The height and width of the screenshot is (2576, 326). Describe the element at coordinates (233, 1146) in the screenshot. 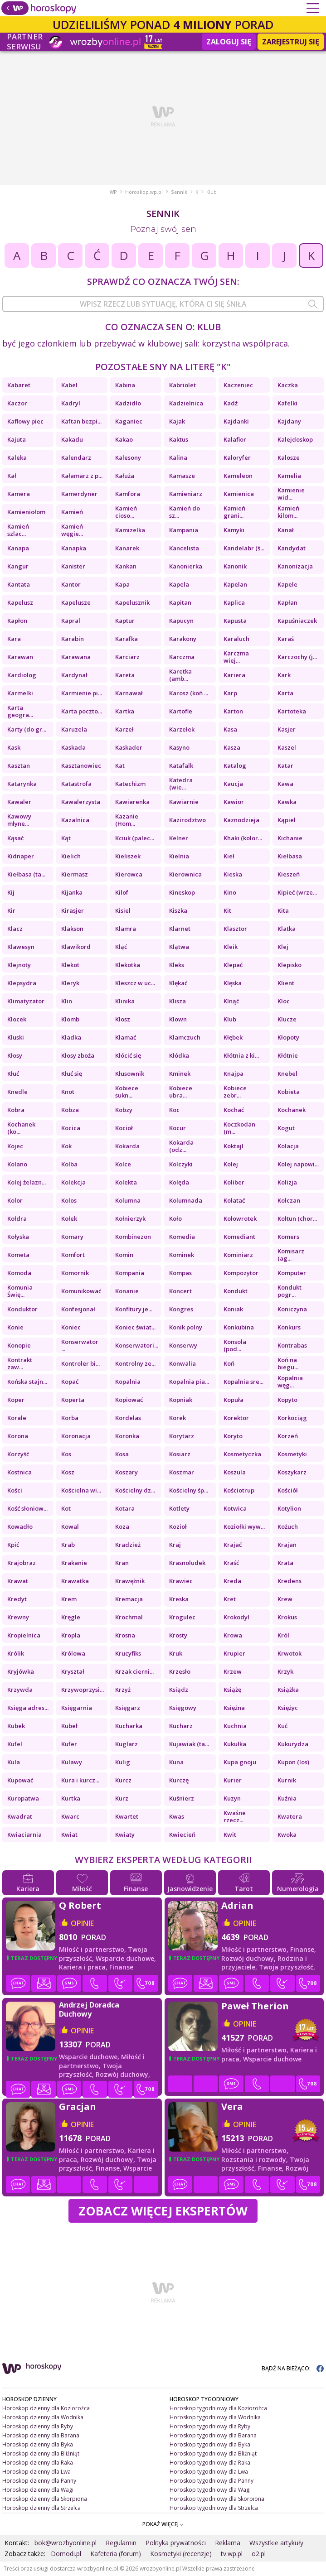

I see `Koktajl` at that location.